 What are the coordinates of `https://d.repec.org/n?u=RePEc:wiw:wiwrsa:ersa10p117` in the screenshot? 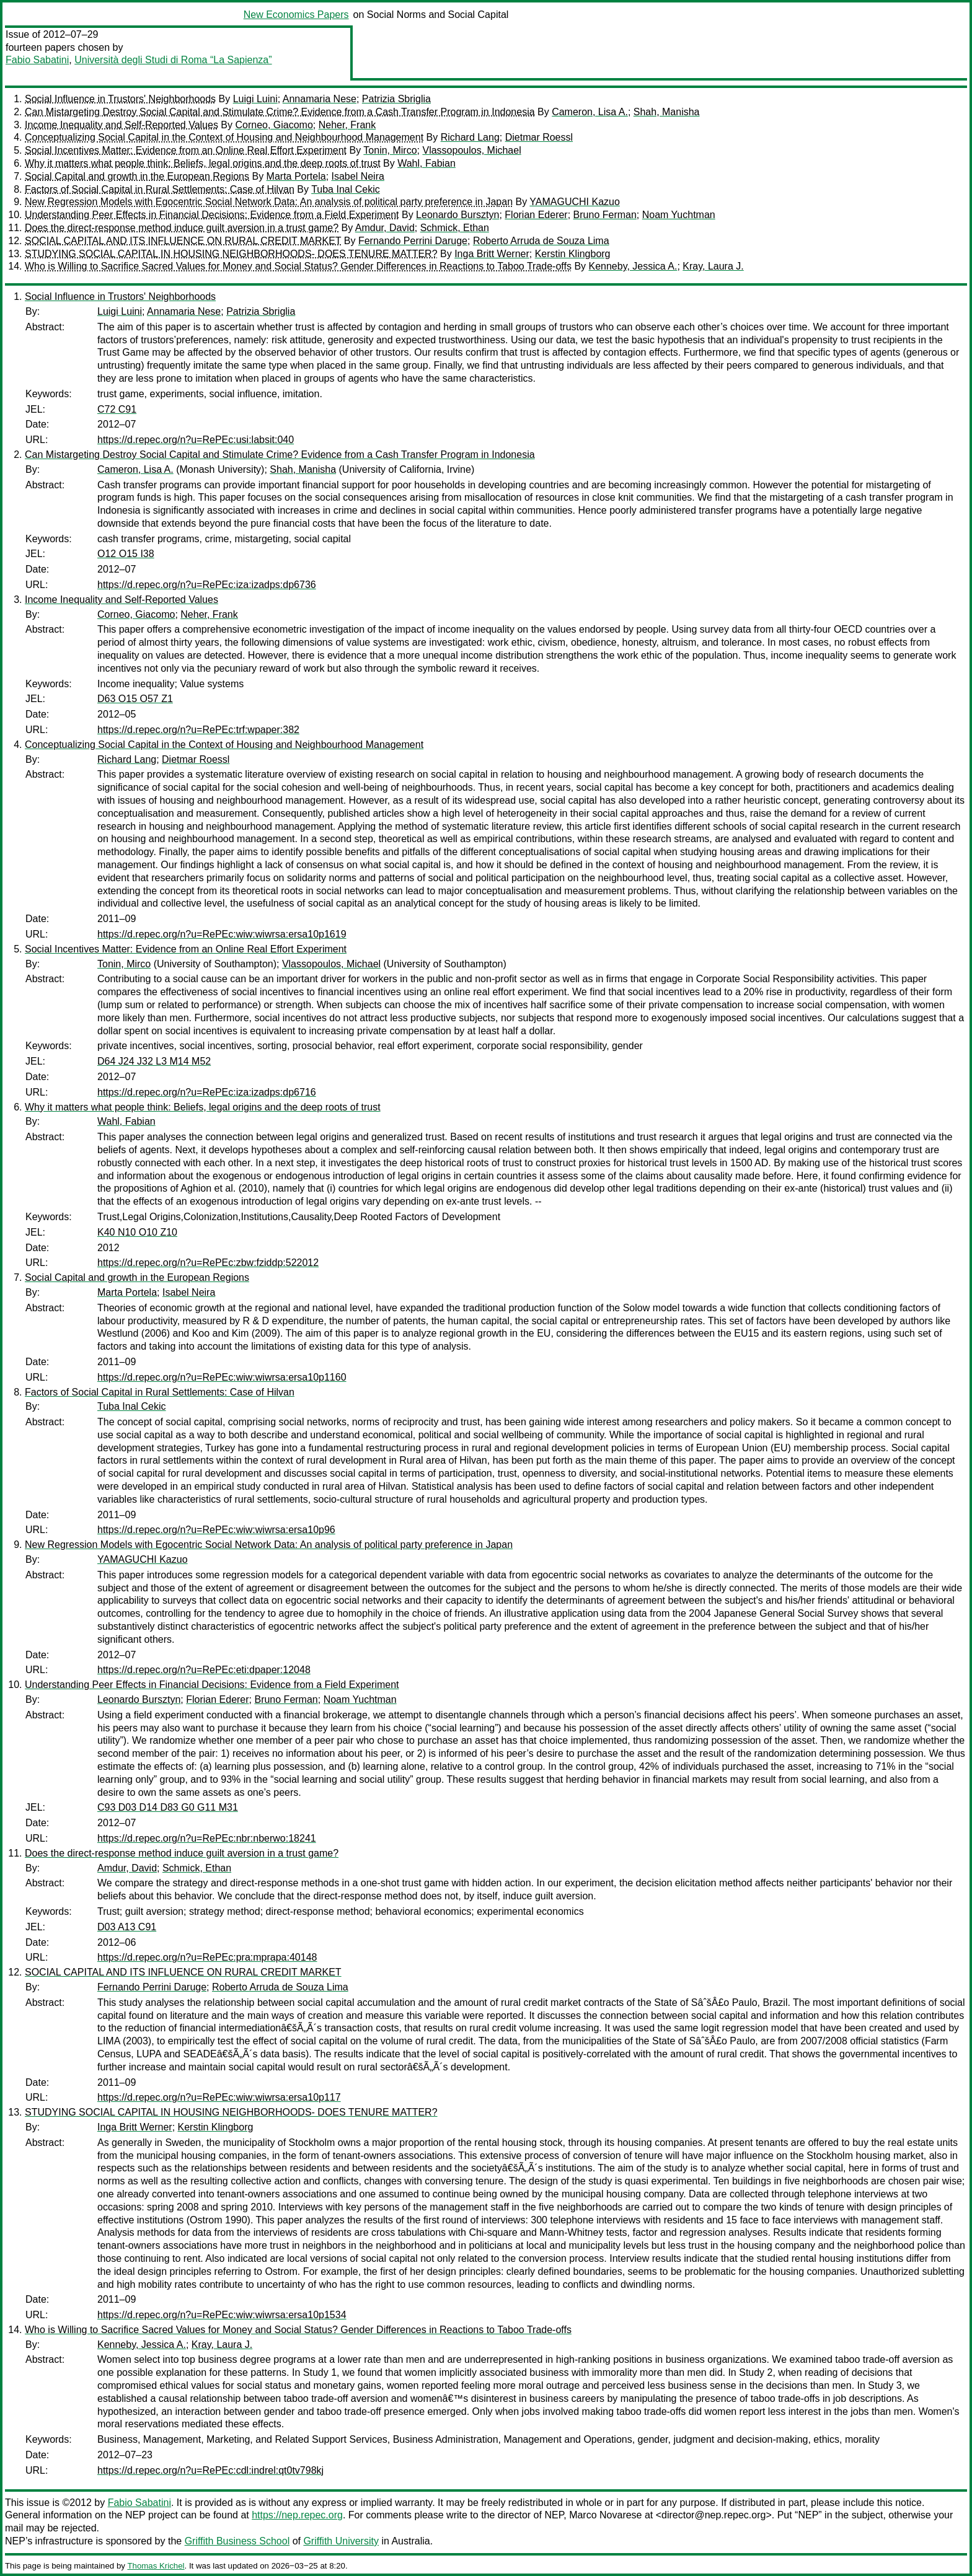 It's located at (219, 2097).